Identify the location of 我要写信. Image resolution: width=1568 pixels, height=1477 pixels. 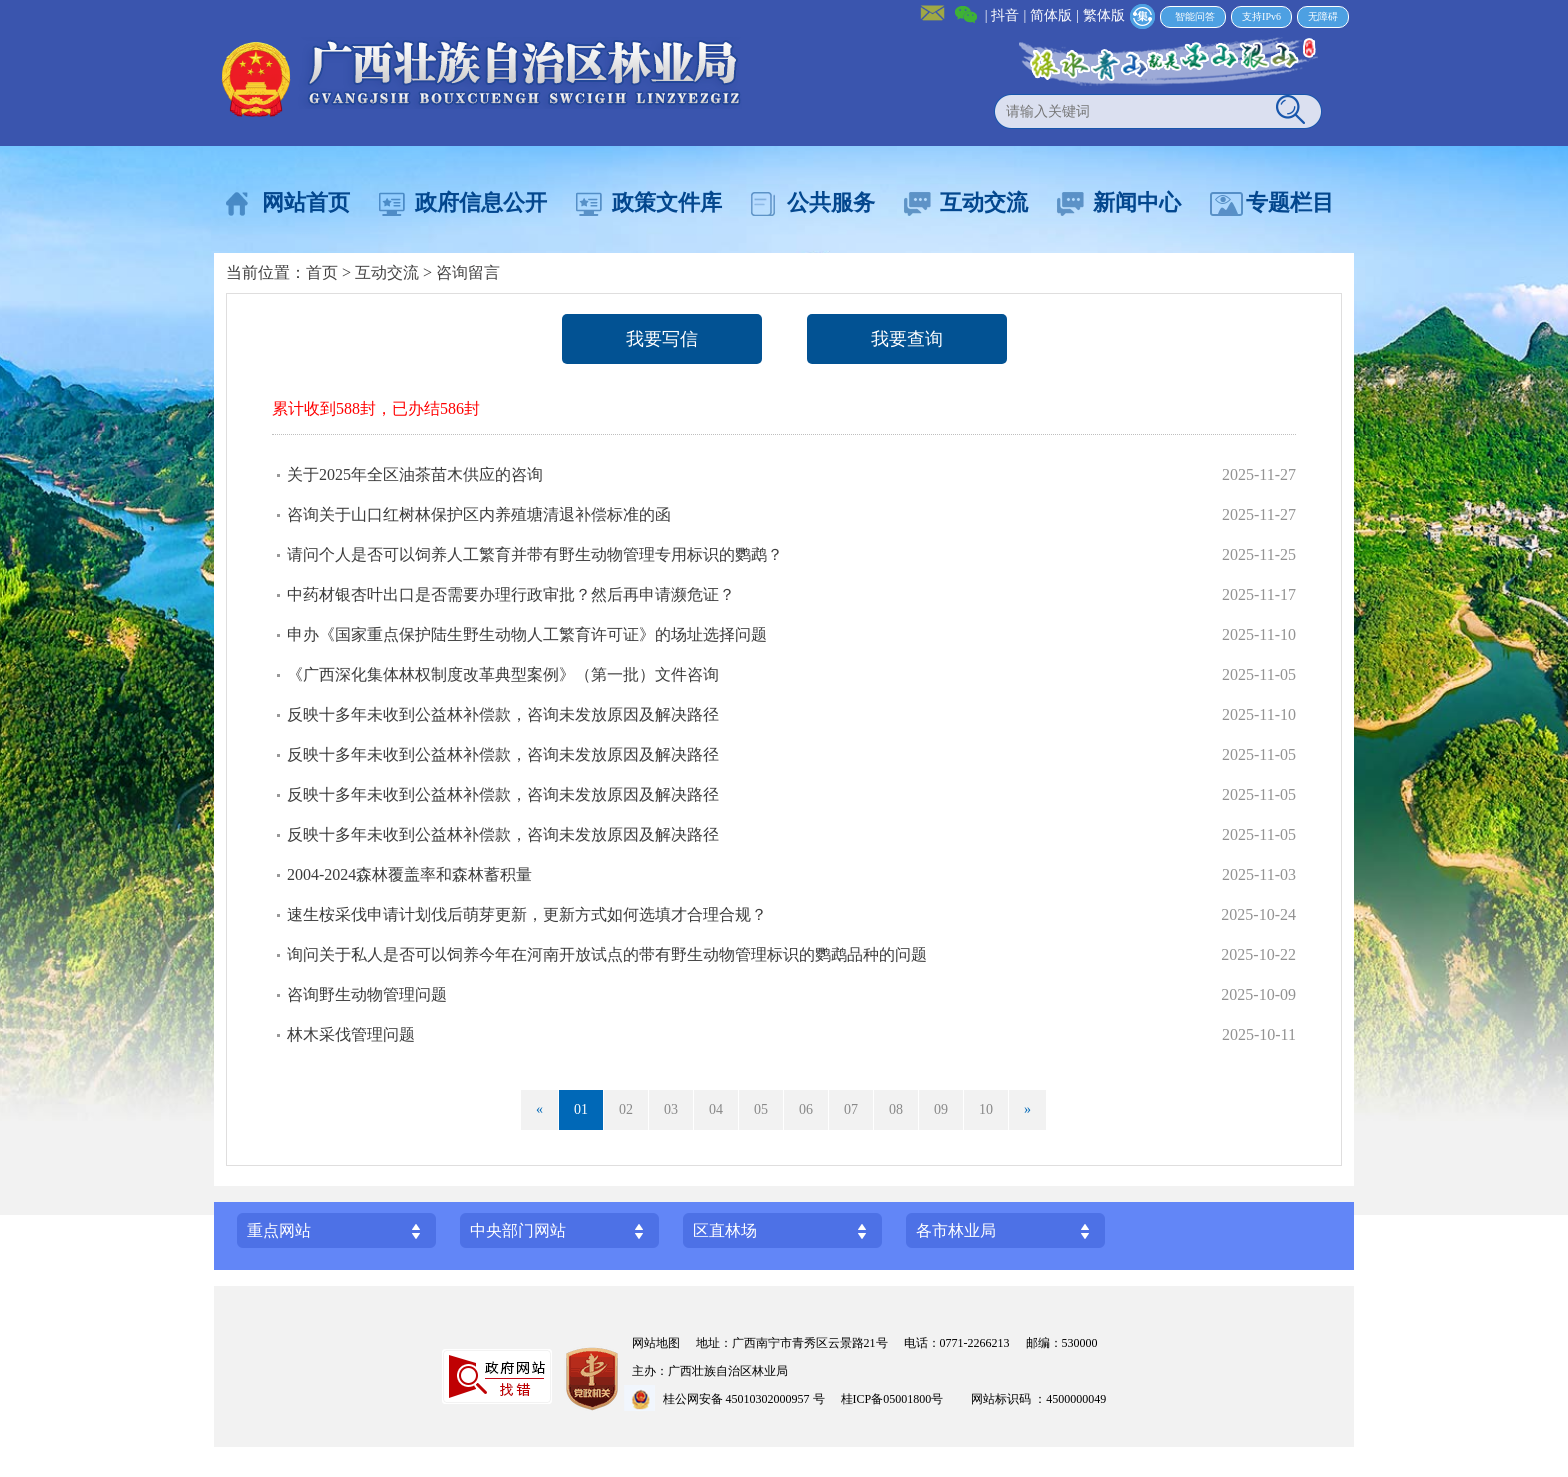
(662, 339).